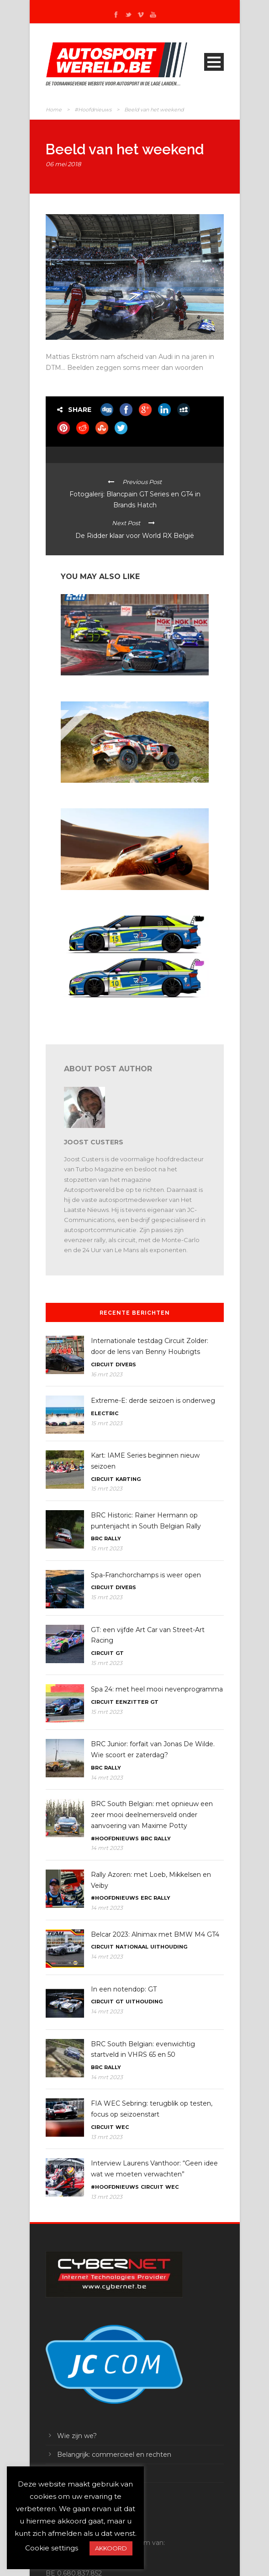 This screenshot has height=2576, width=269. I want to click on 14 mrt 2023, so click(107, 1777).